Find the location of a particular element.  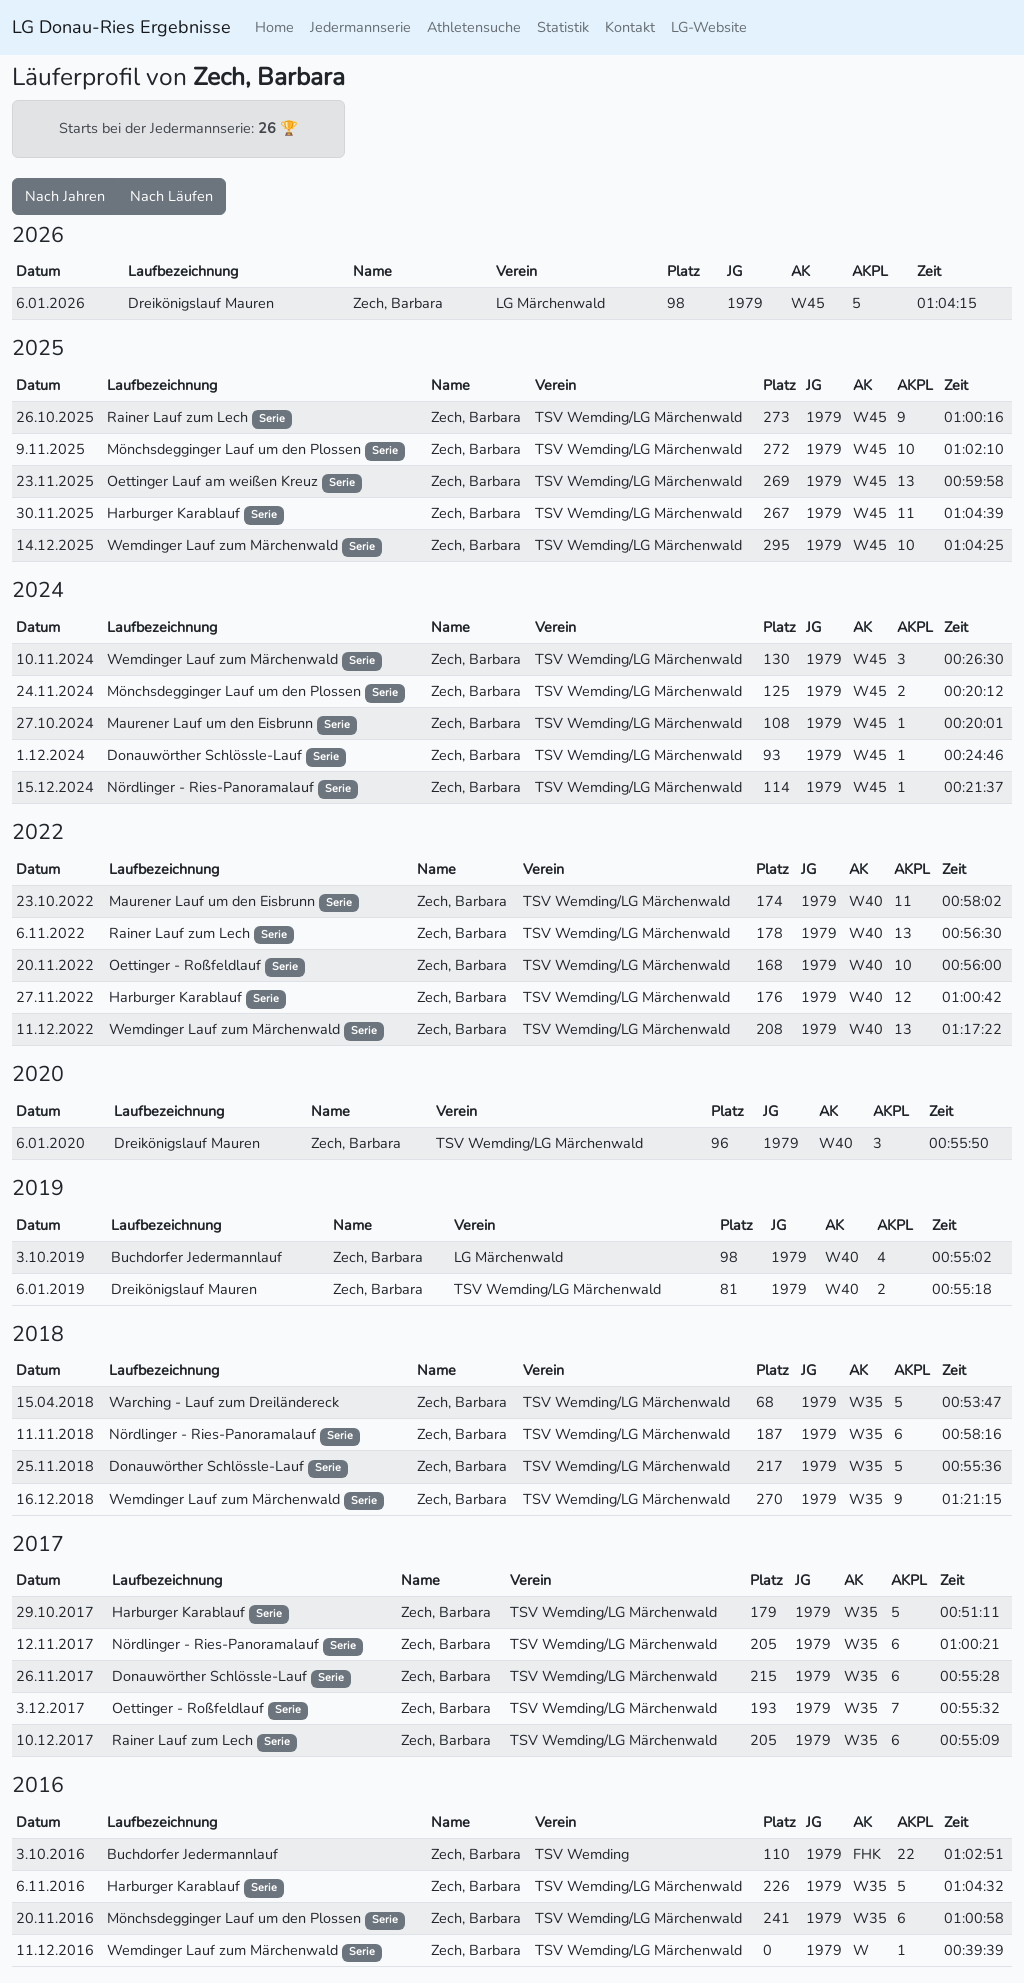

Athletensuche is located at coordinates (474, 27).